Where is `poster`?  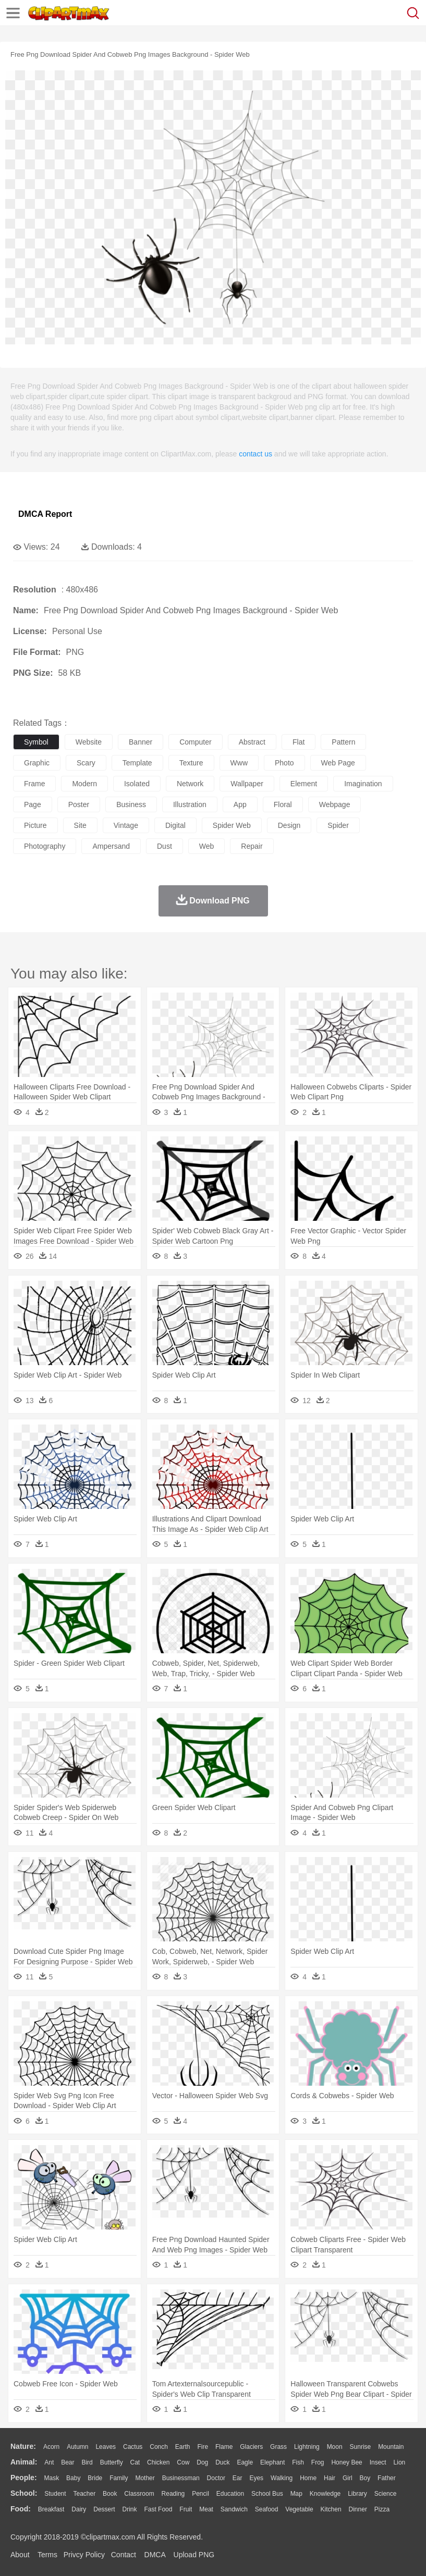 poster is located at coordinates (78, 804).